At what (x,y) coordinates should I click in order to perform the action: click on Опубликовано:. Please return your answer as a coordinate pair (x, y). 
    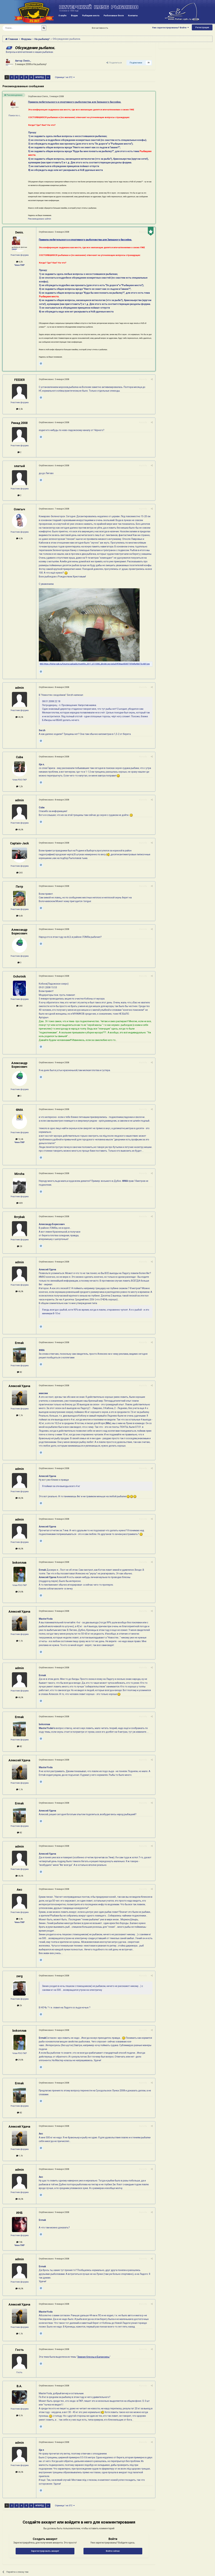
    Looking at the image, I should click on (54, 232).